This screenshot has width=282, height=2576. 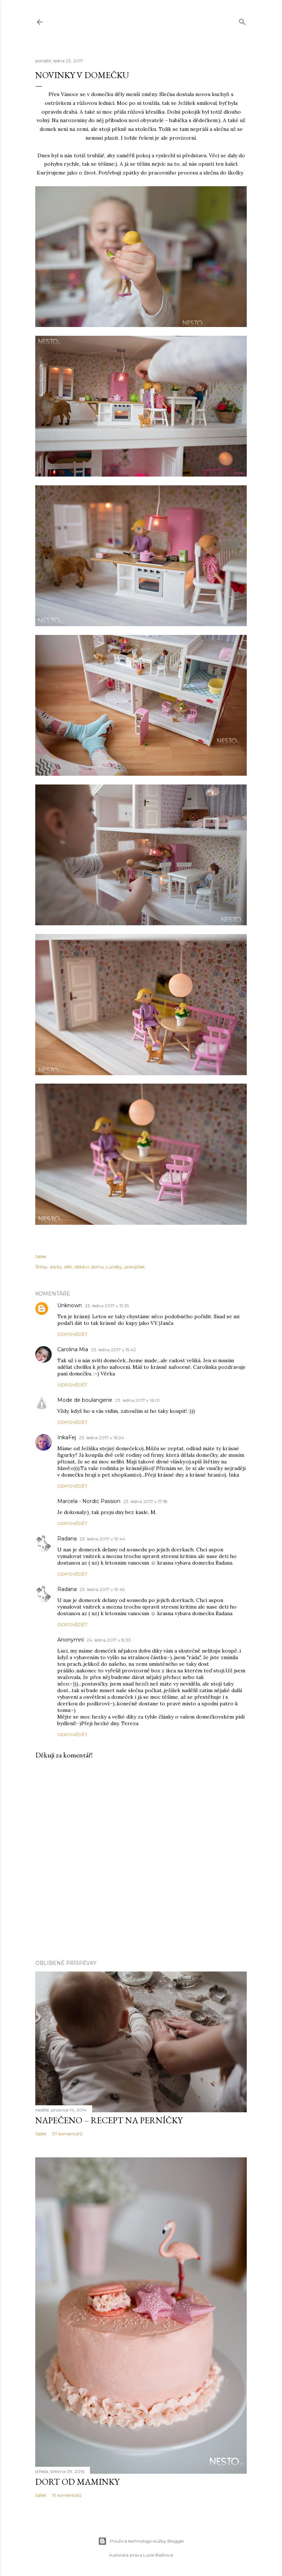 What do you see at coordinates (97, 1266) in the screenshot?
I see `doma` at bounding box center [97, 1266].